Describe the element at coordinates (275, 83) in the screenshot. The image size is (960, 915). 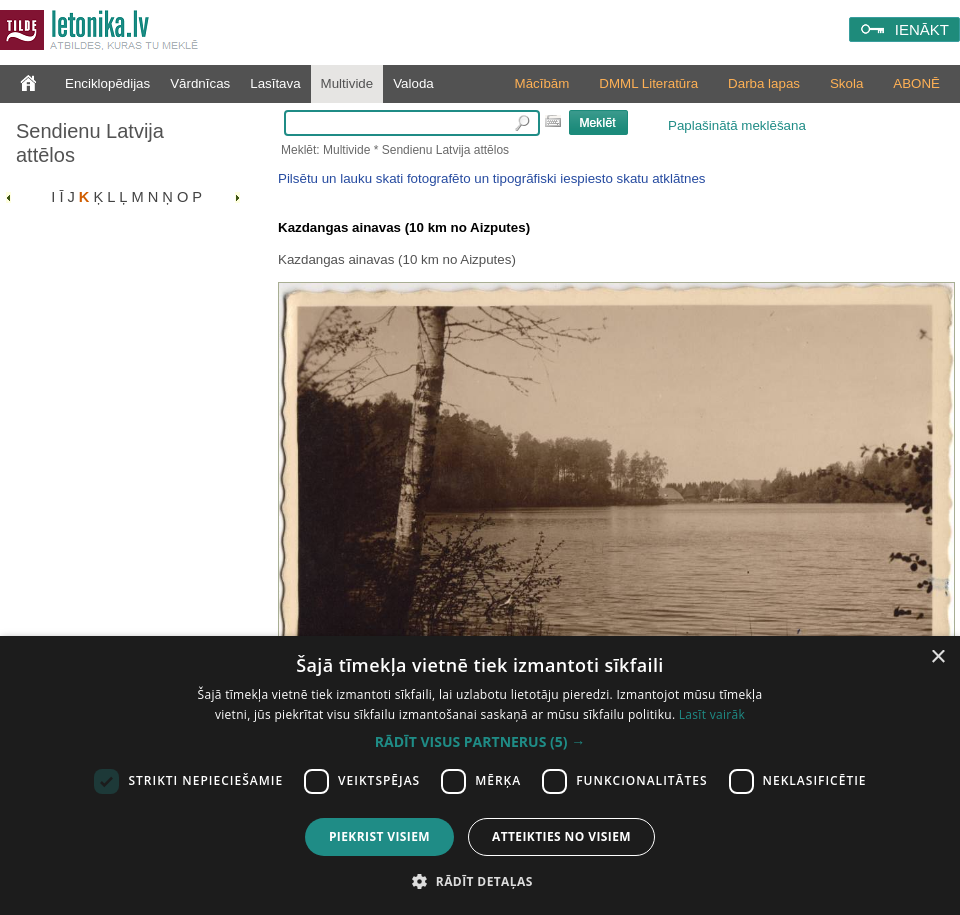
I see `Lasītava` at that location.